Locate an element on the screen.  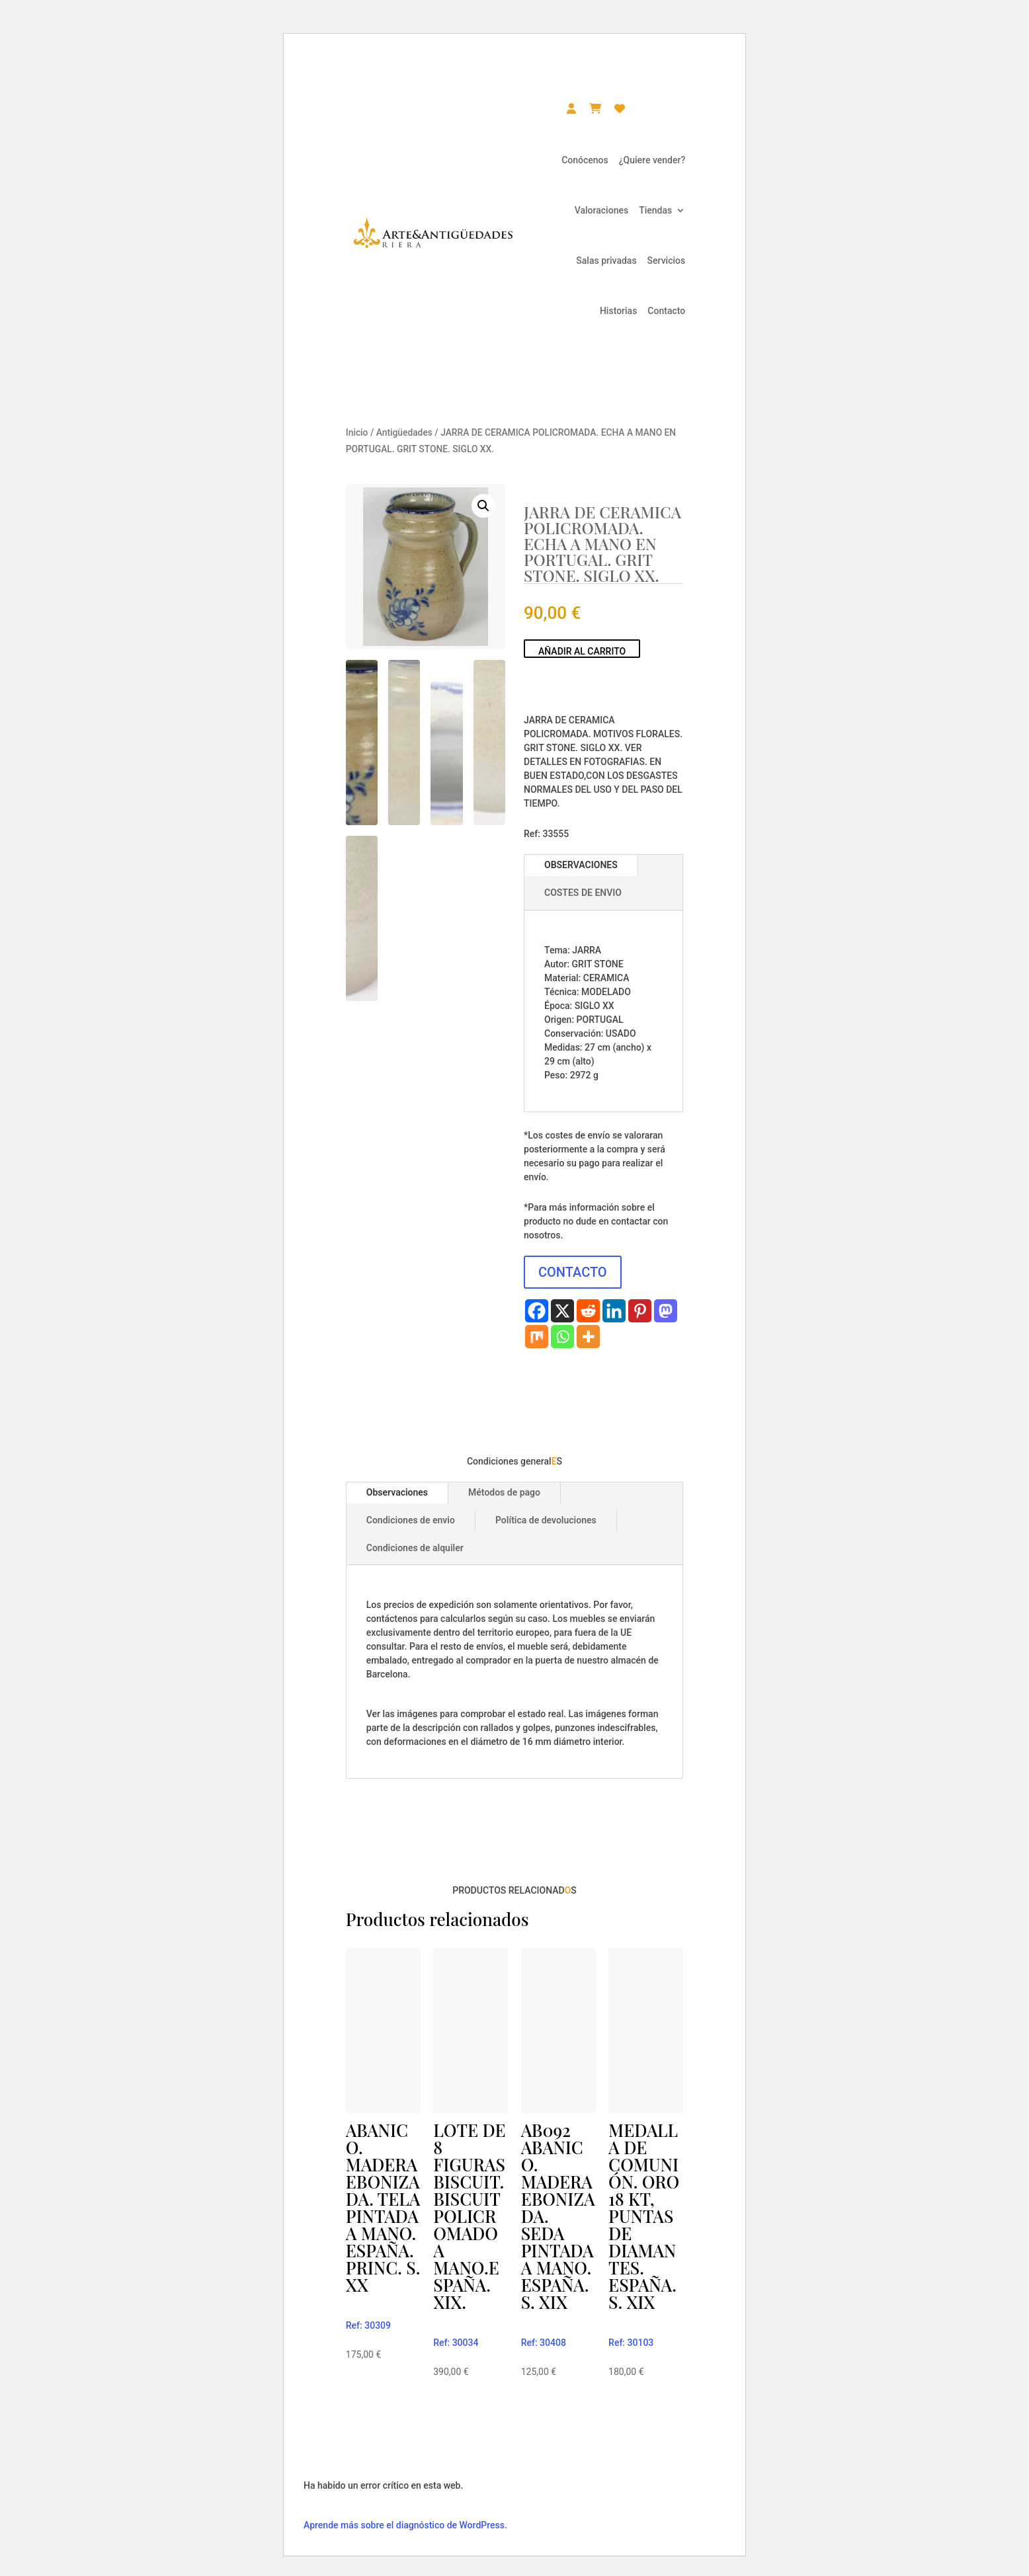
[More] is located at coordinates (588, 1336).